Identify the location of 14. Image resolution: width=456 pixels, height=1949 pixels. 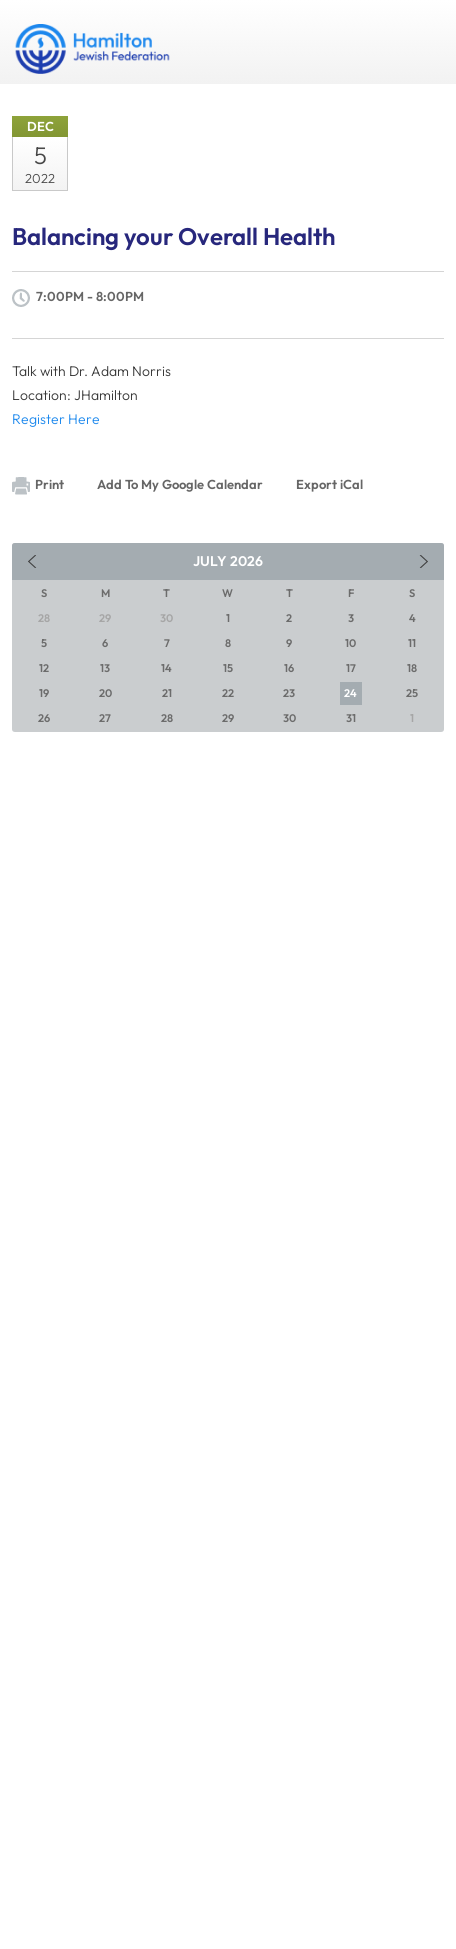
(166, 668).